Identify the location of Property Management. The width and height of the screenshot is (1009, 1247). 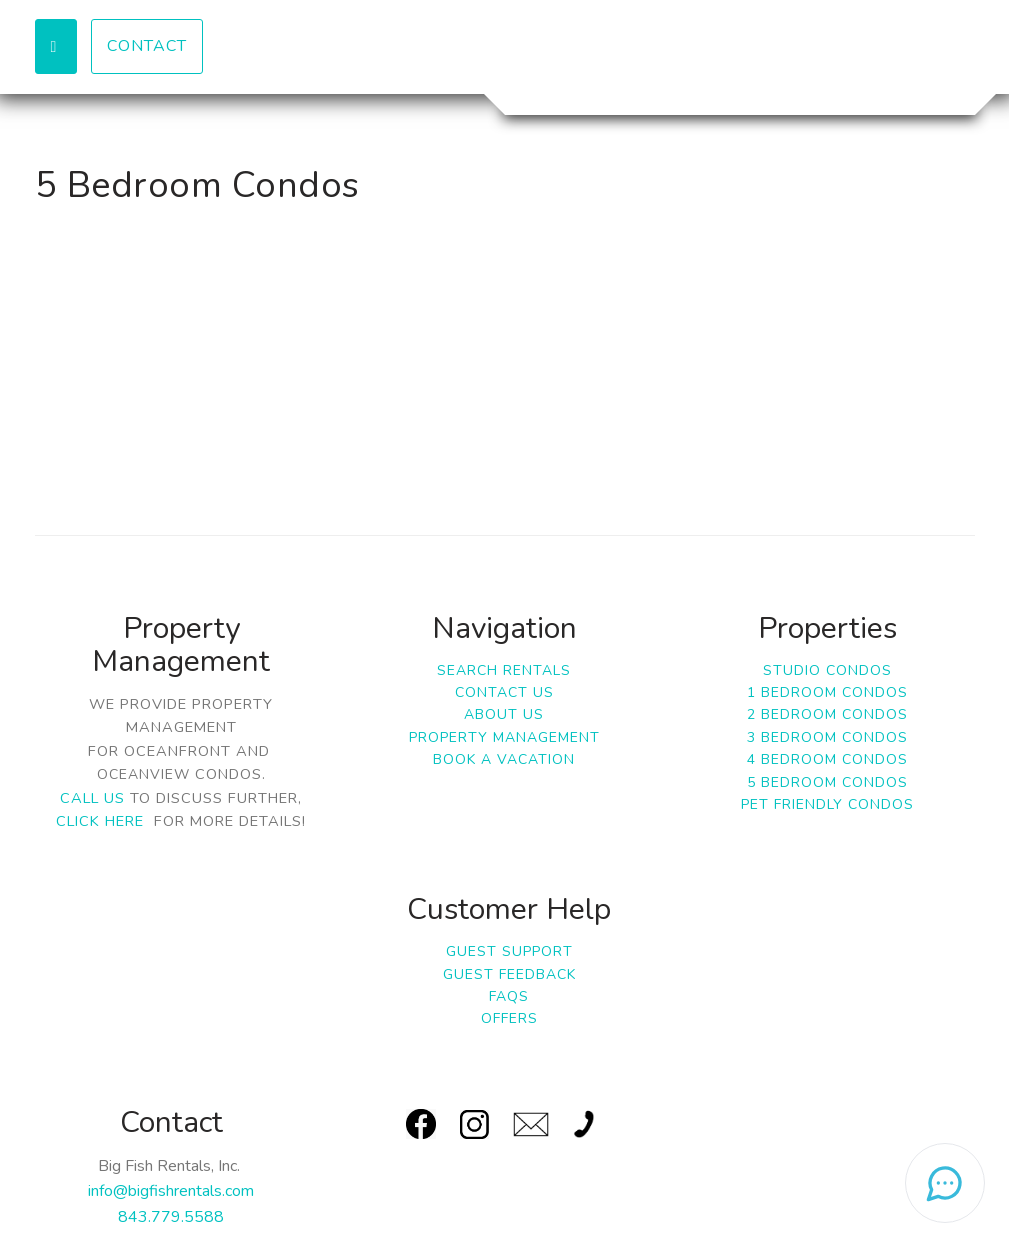
(504, 737).